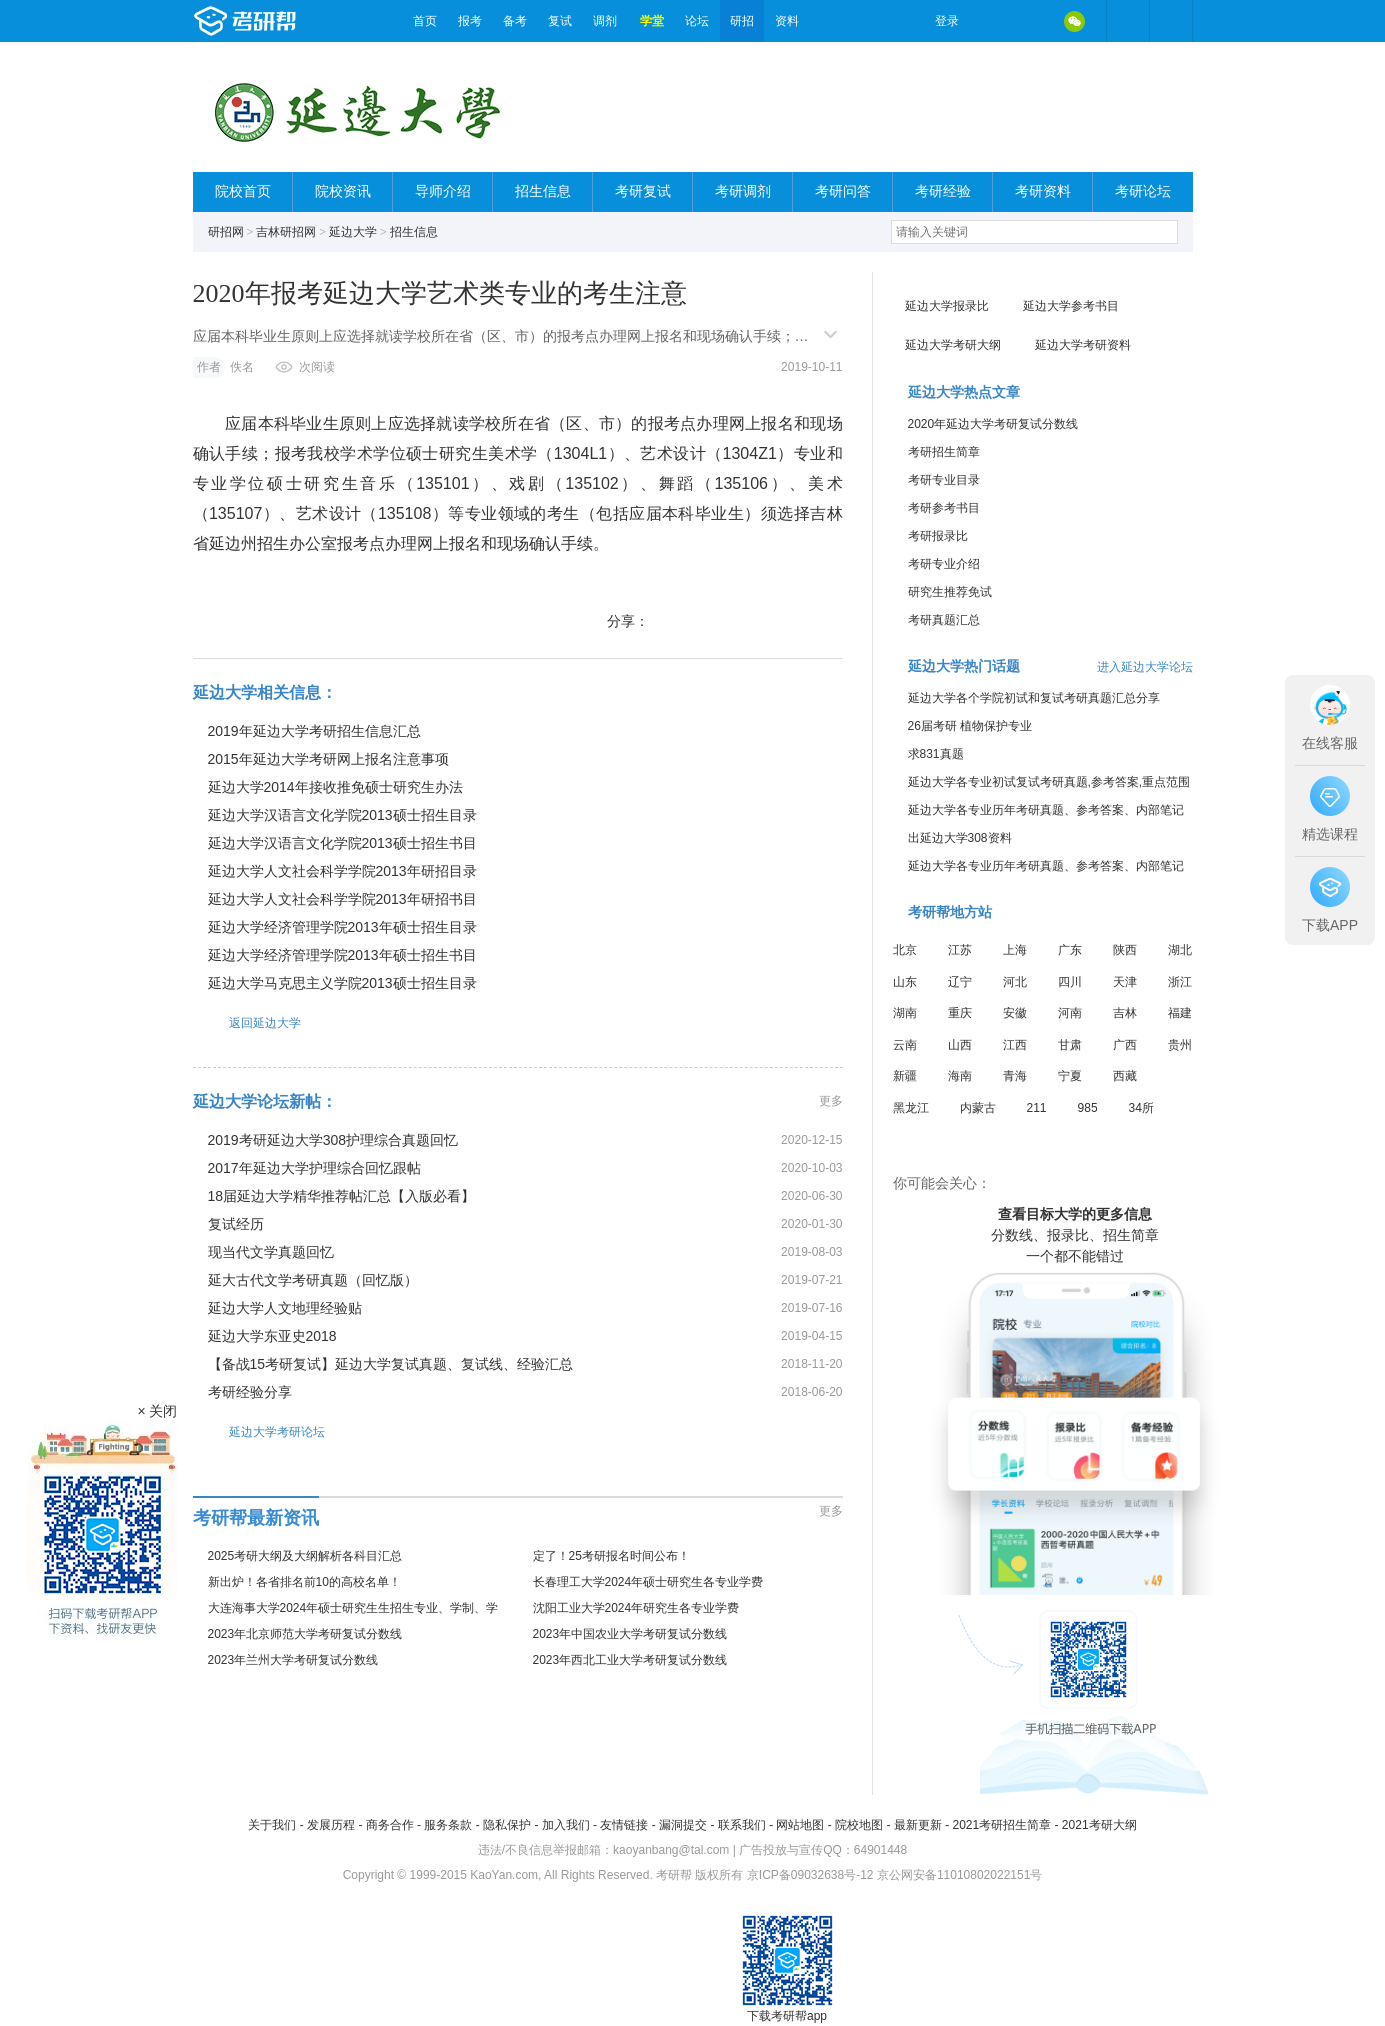 This screenshot has height=2026, width=1385. Describe the element at coordinates (313, 1280) in the screenshot. I see `延大古代文学考研真题（回忆版）` at that location.